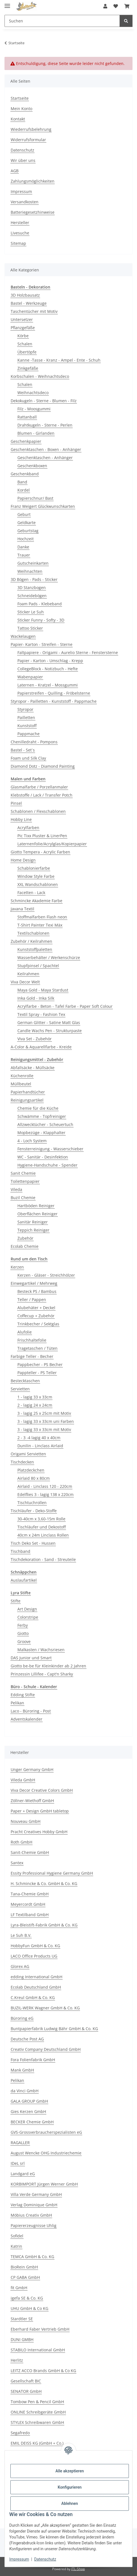 This screenshot has height=2576, width=137. Describe the element at coordinates (31, 1657) in the screenshot. I see `DAS Junior und Smart` at that location.